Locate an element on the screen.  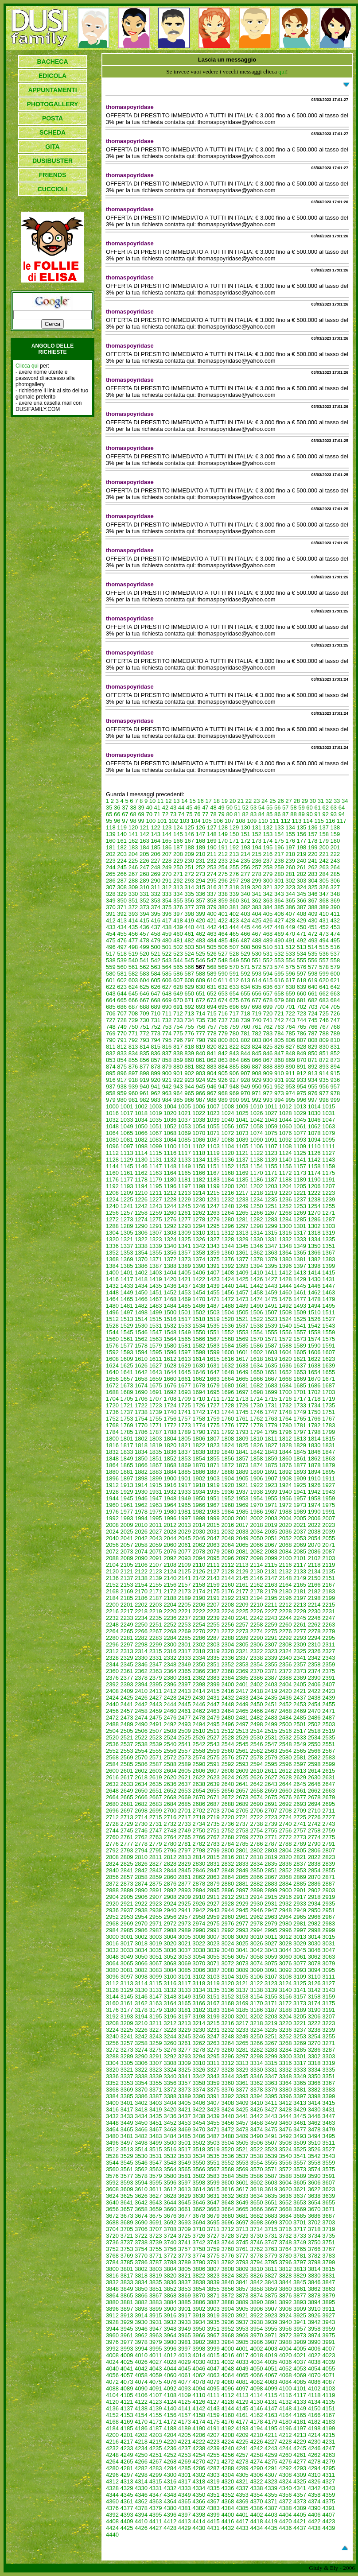
3149 is located at coordinates (184, 1996).